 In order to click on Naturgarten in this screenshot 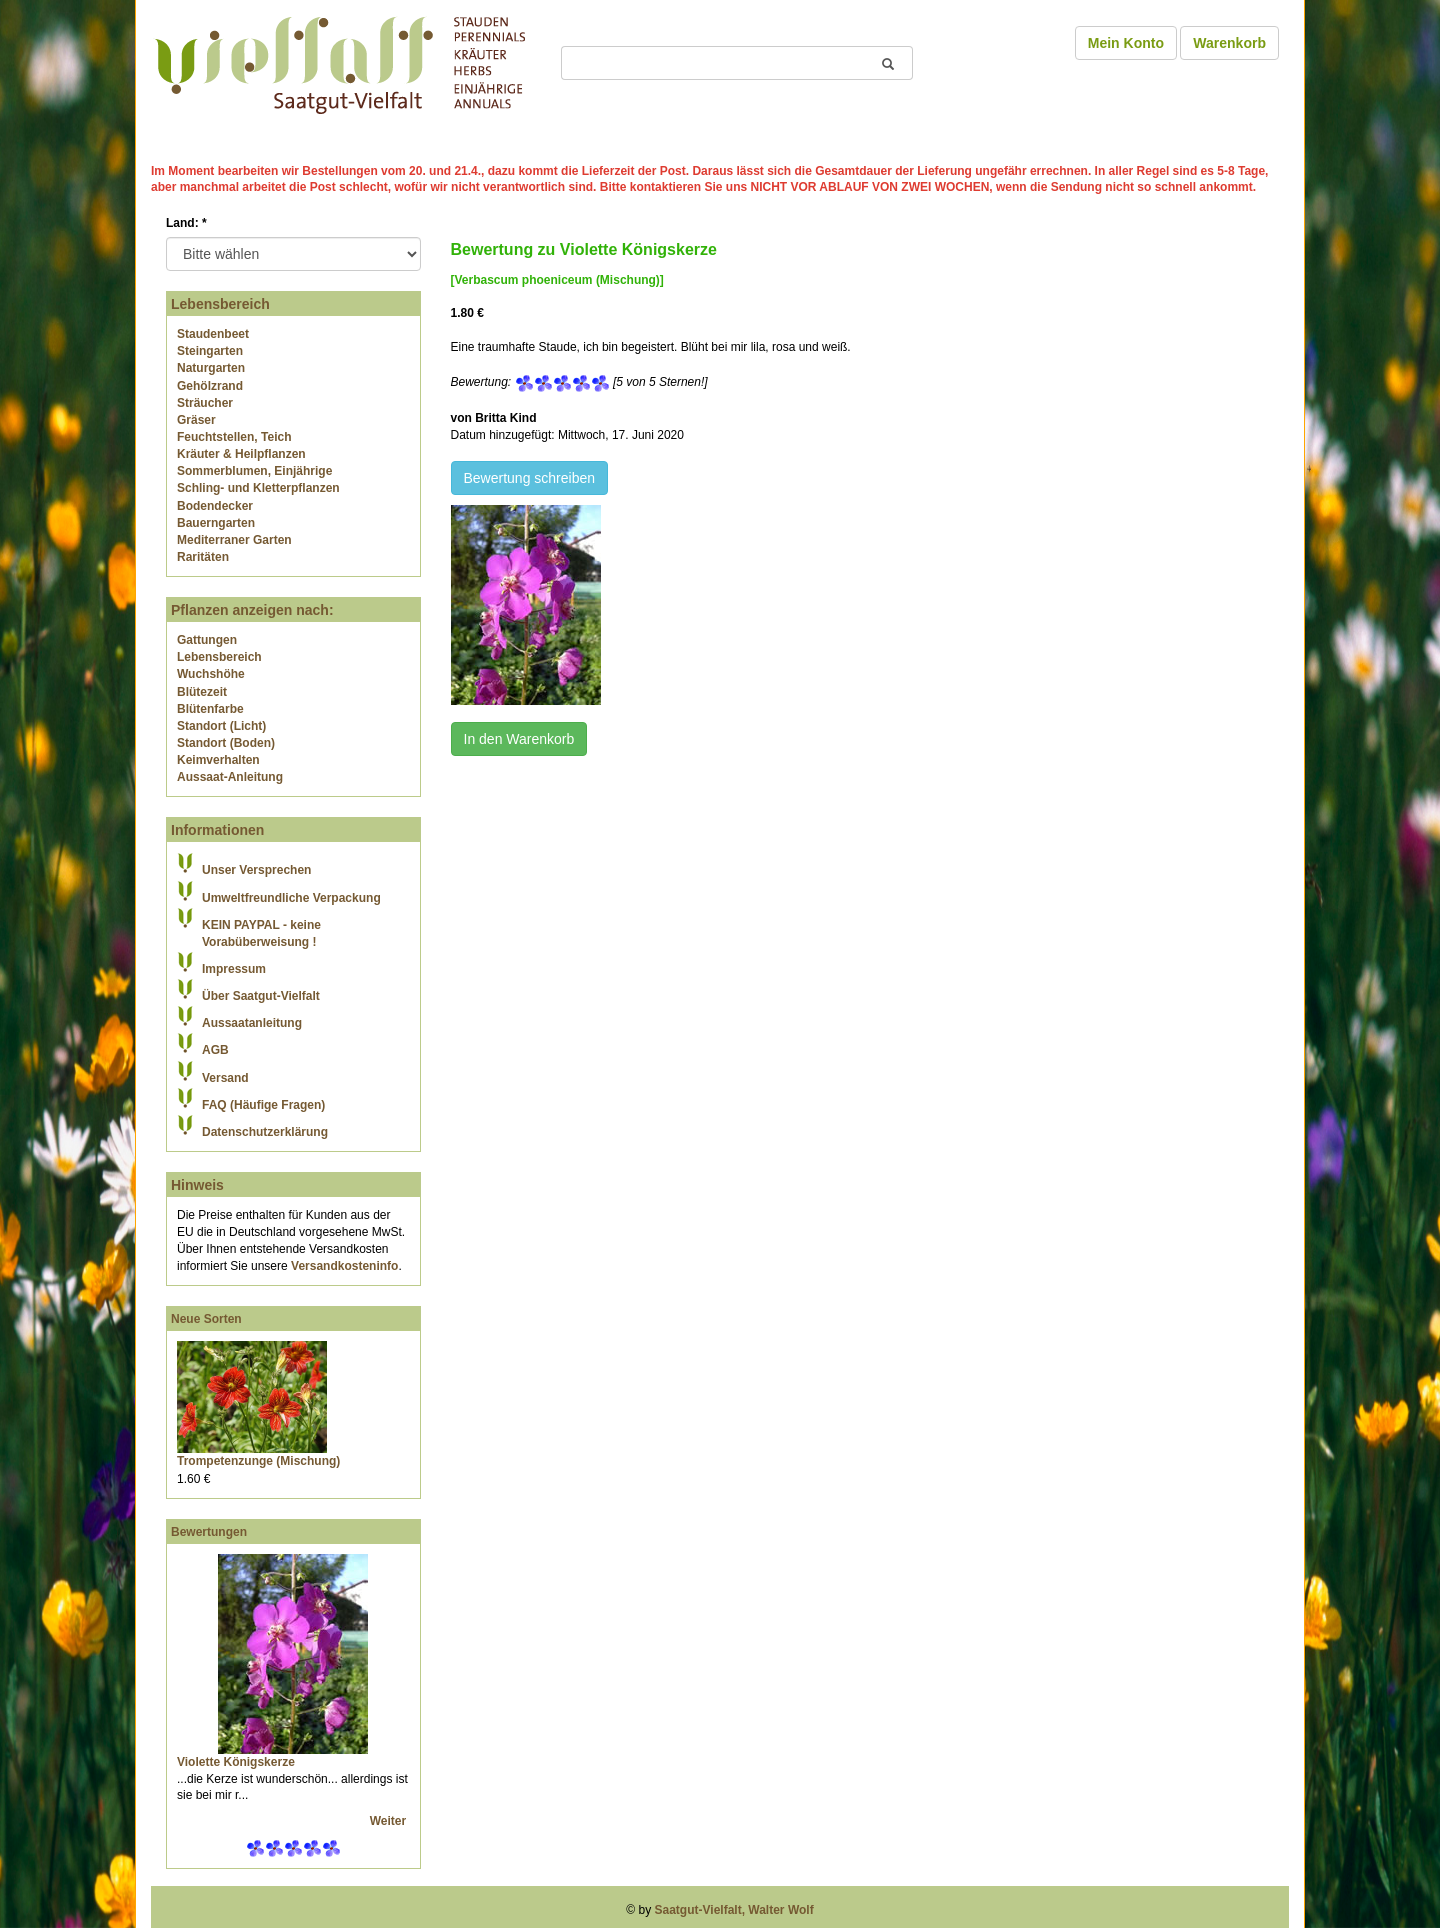, I will do `click(211, 368)`.